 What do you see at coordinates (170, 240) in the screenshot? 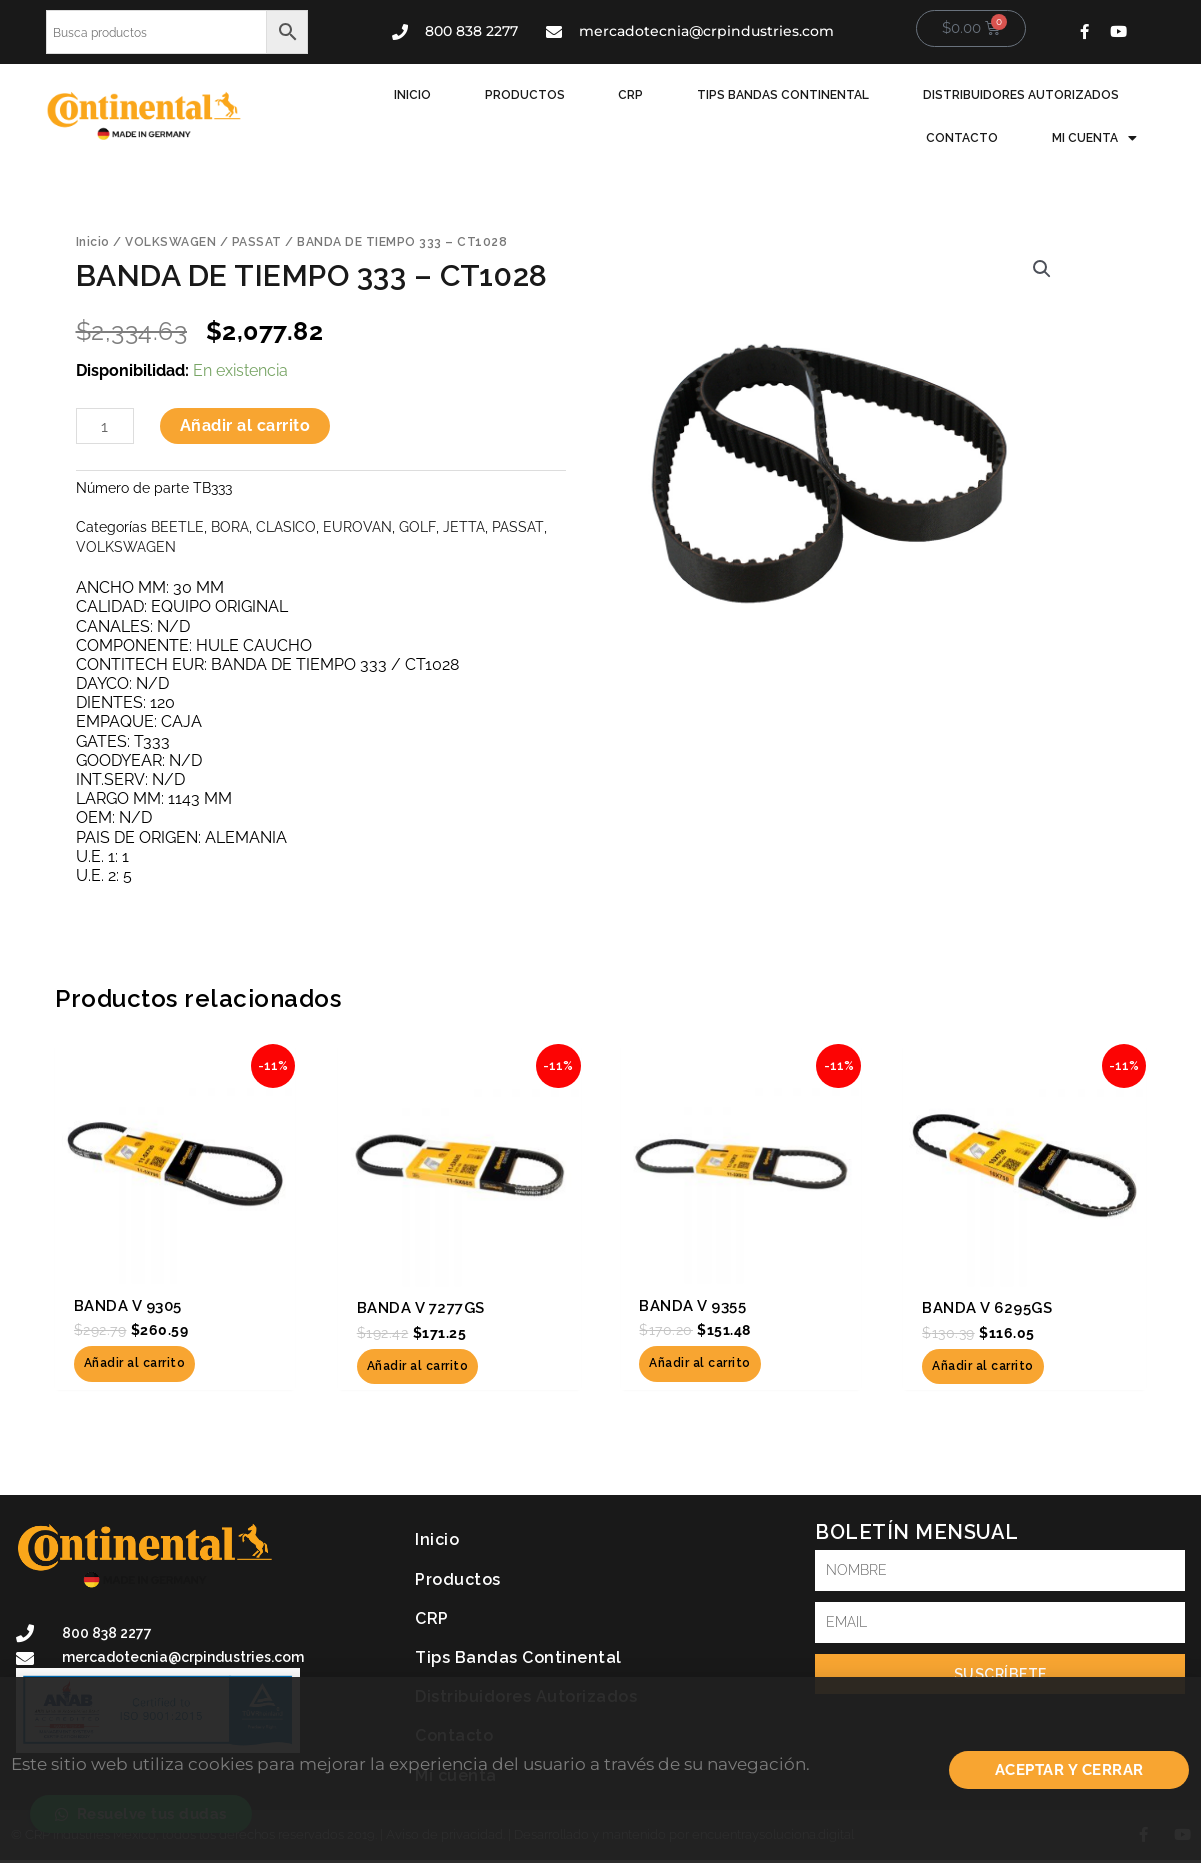
I see `VOLKSWAGEN` at bounding box center [170, 240].